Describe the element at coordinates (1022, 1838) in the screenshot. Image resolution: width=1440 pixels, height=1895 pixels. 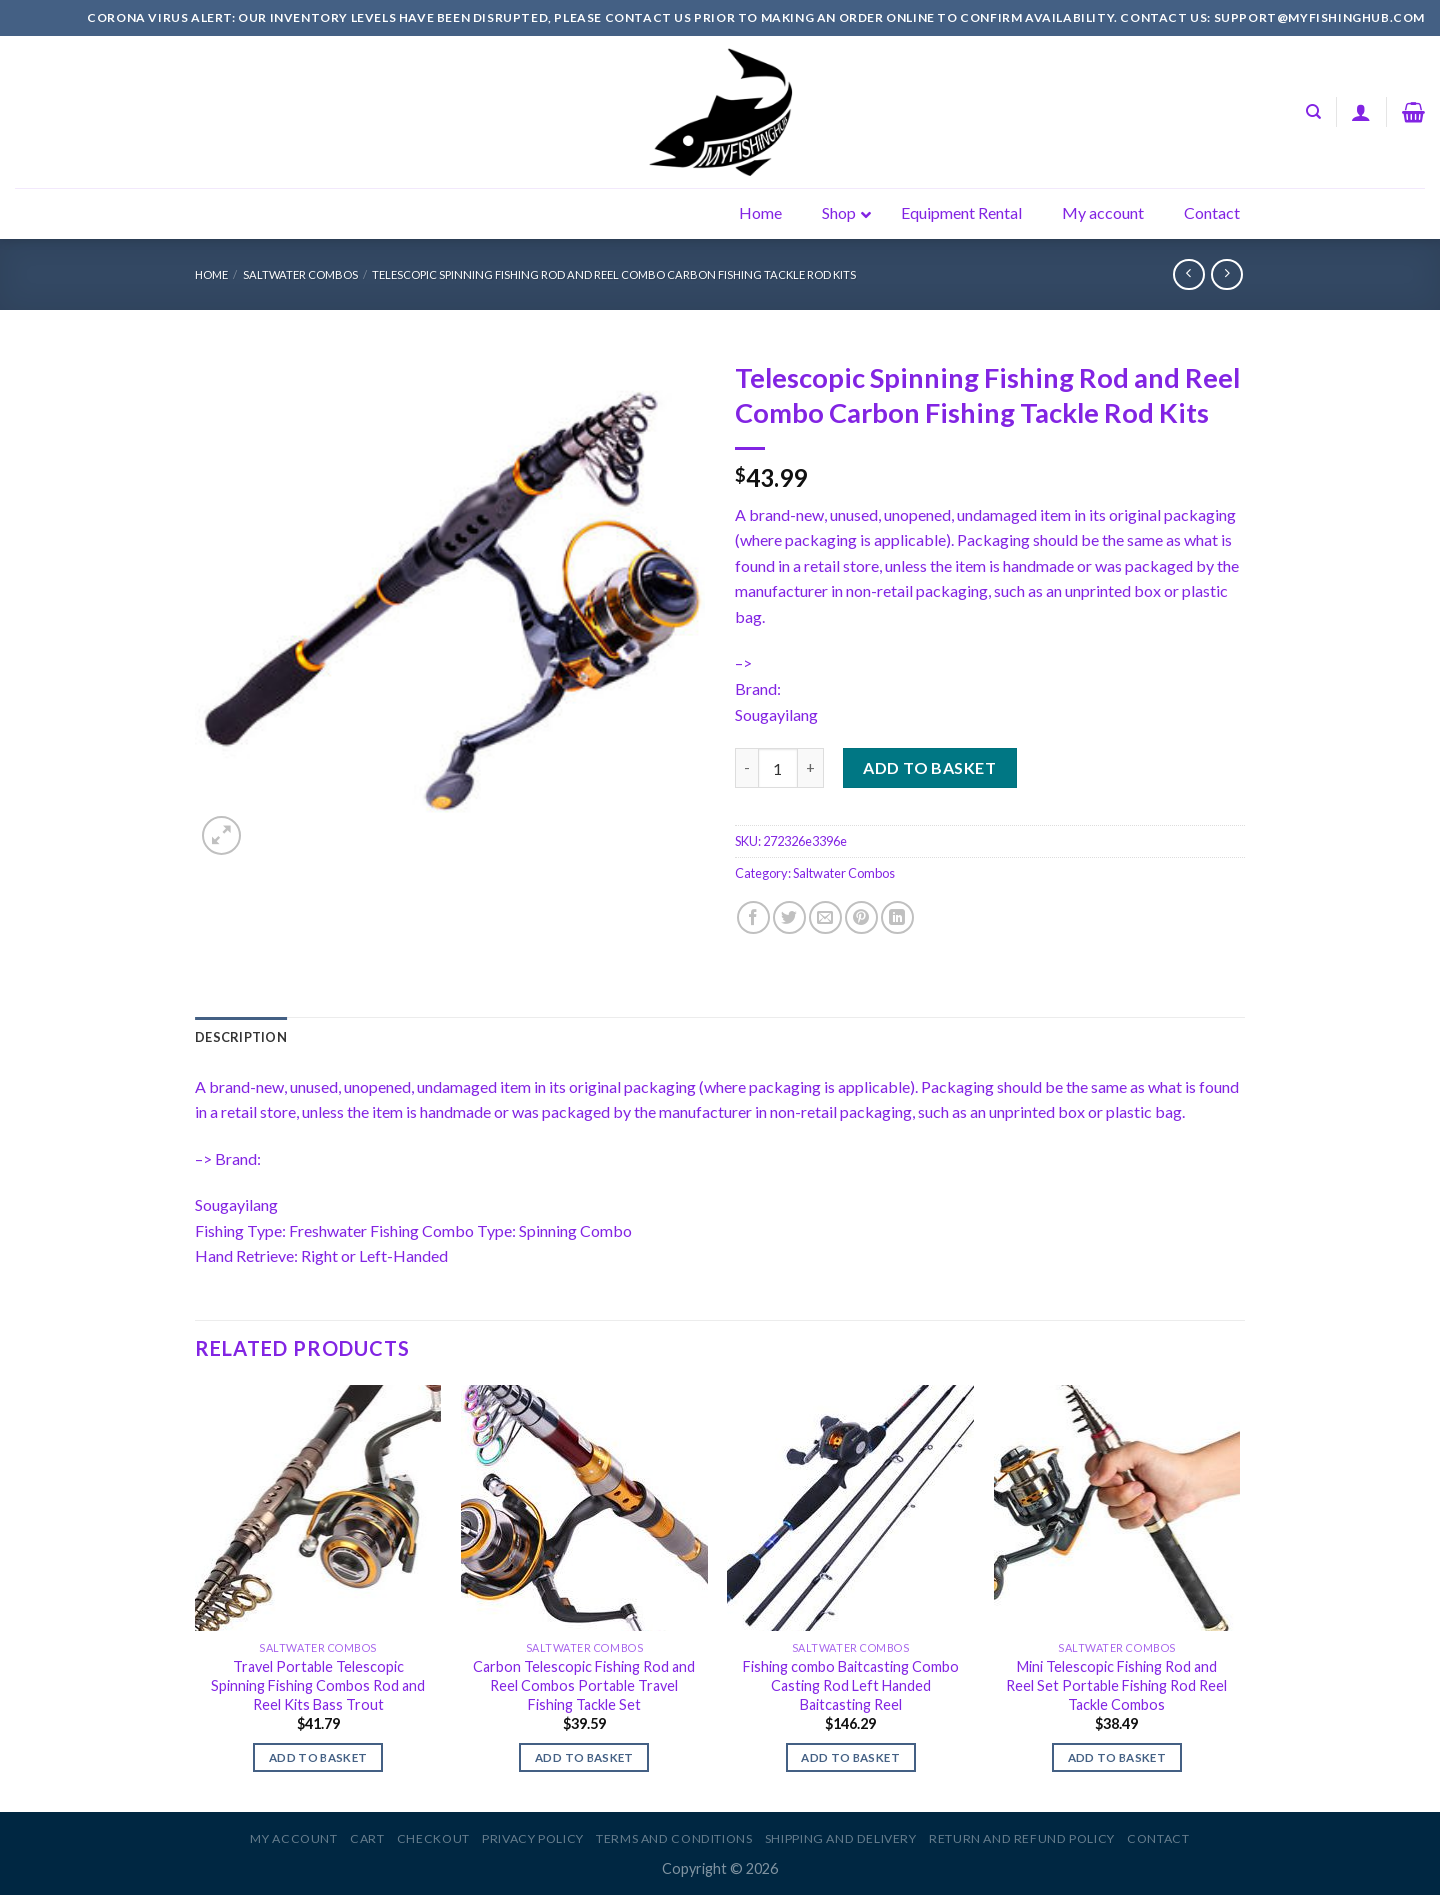
I see `Return and Refund Policy` at that location.